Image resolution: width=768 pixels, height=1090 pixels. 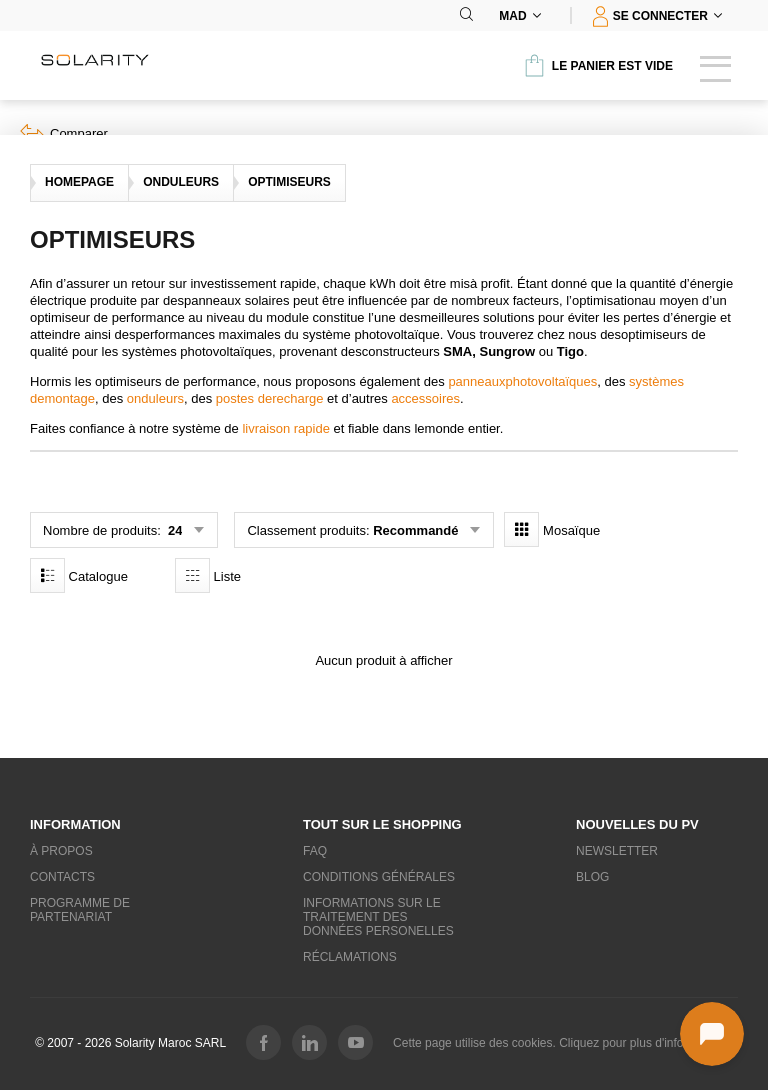 I want to click on Contacts, so click(x=62, y=877).